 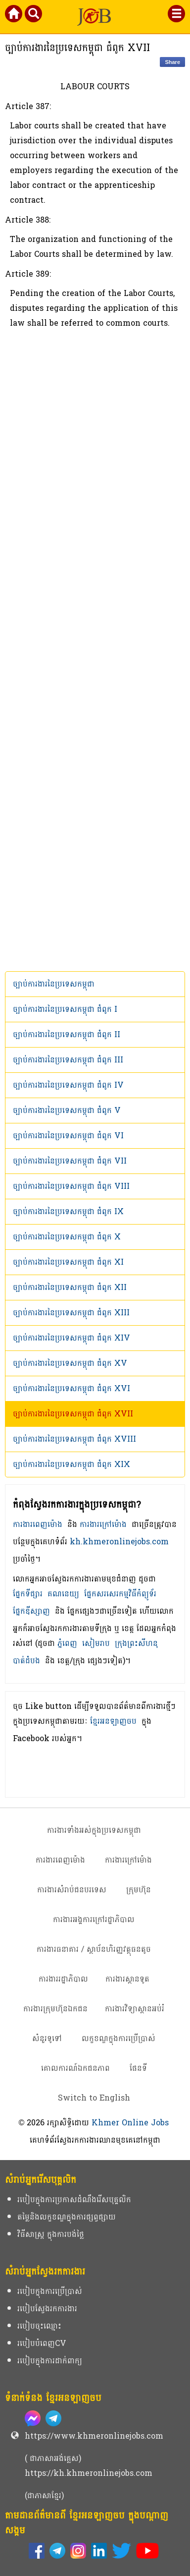 I want to click on លក្ខខណ្ឌក្នុងការប្រើប្រាស់, so click(x=118, y=2038).